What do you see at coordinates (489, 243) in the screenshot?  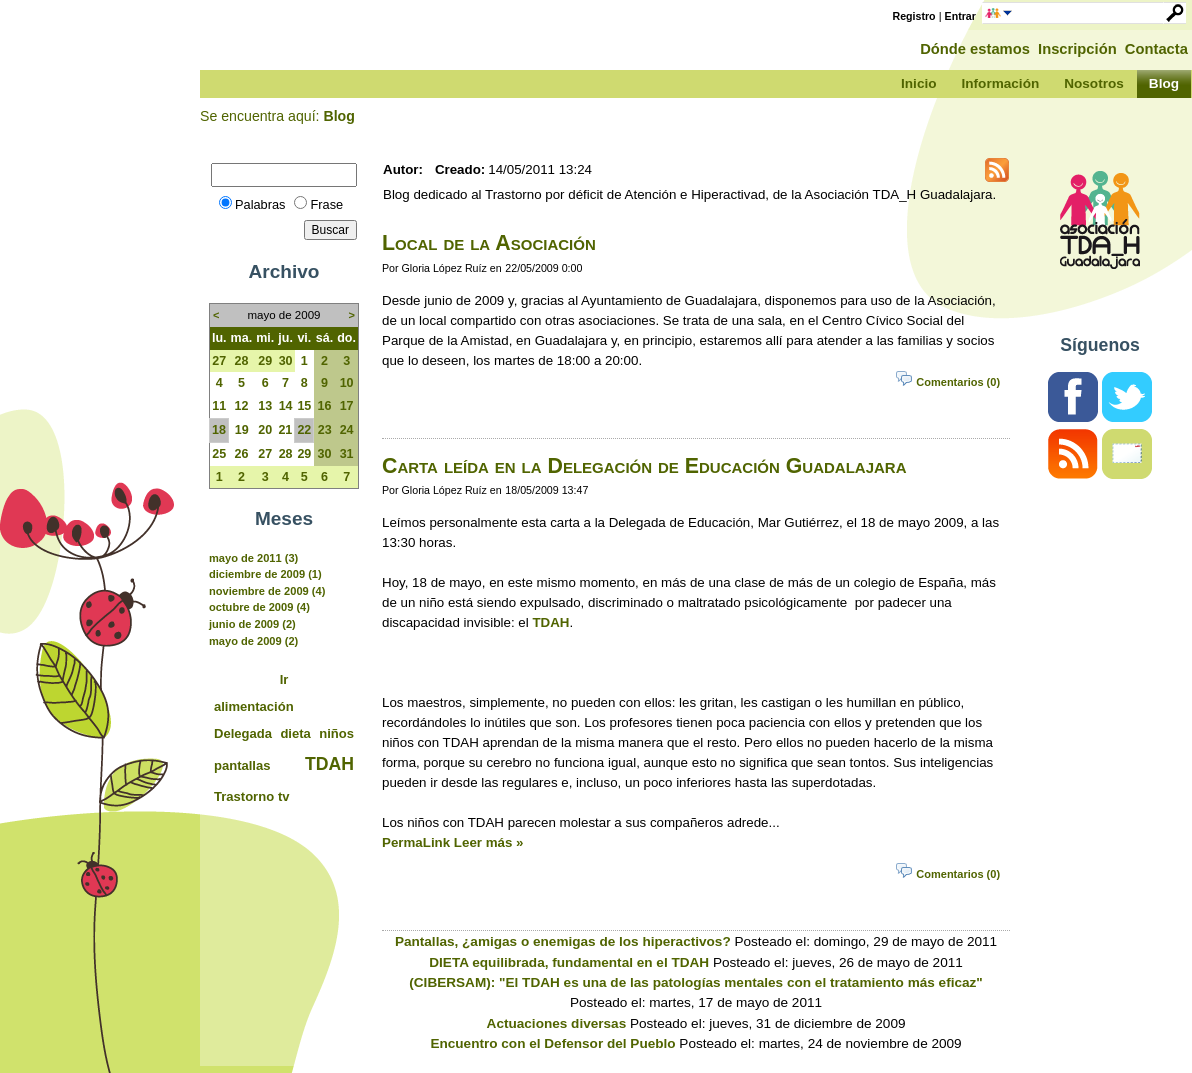 I see `Local de la Asociación` at bounding box center [489, 243].